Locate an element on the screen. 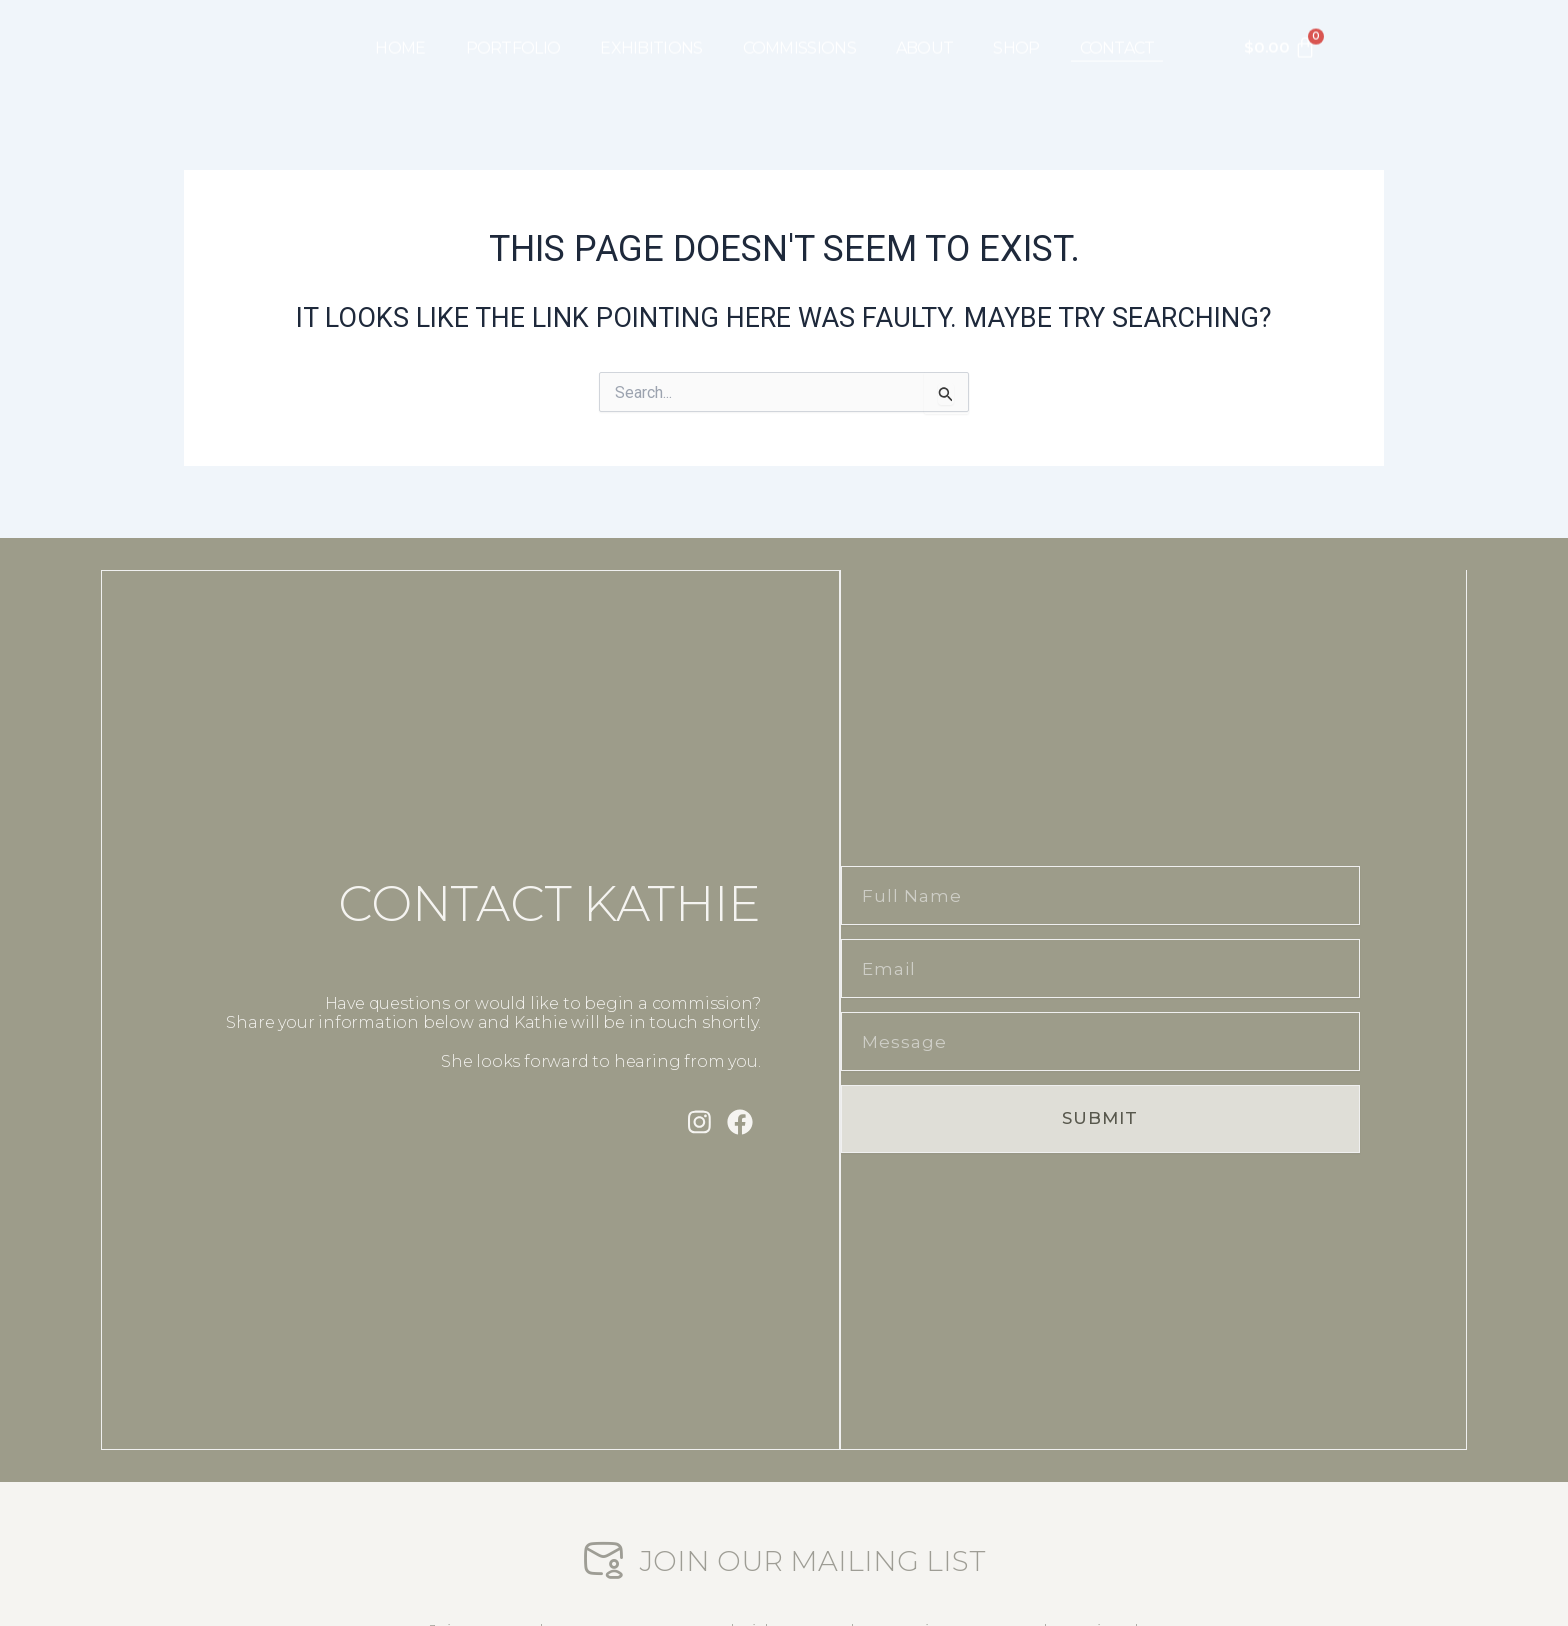 This screenshot has width=1568, height=1626. PORTFOLIO is located at coordinates (513, 33).